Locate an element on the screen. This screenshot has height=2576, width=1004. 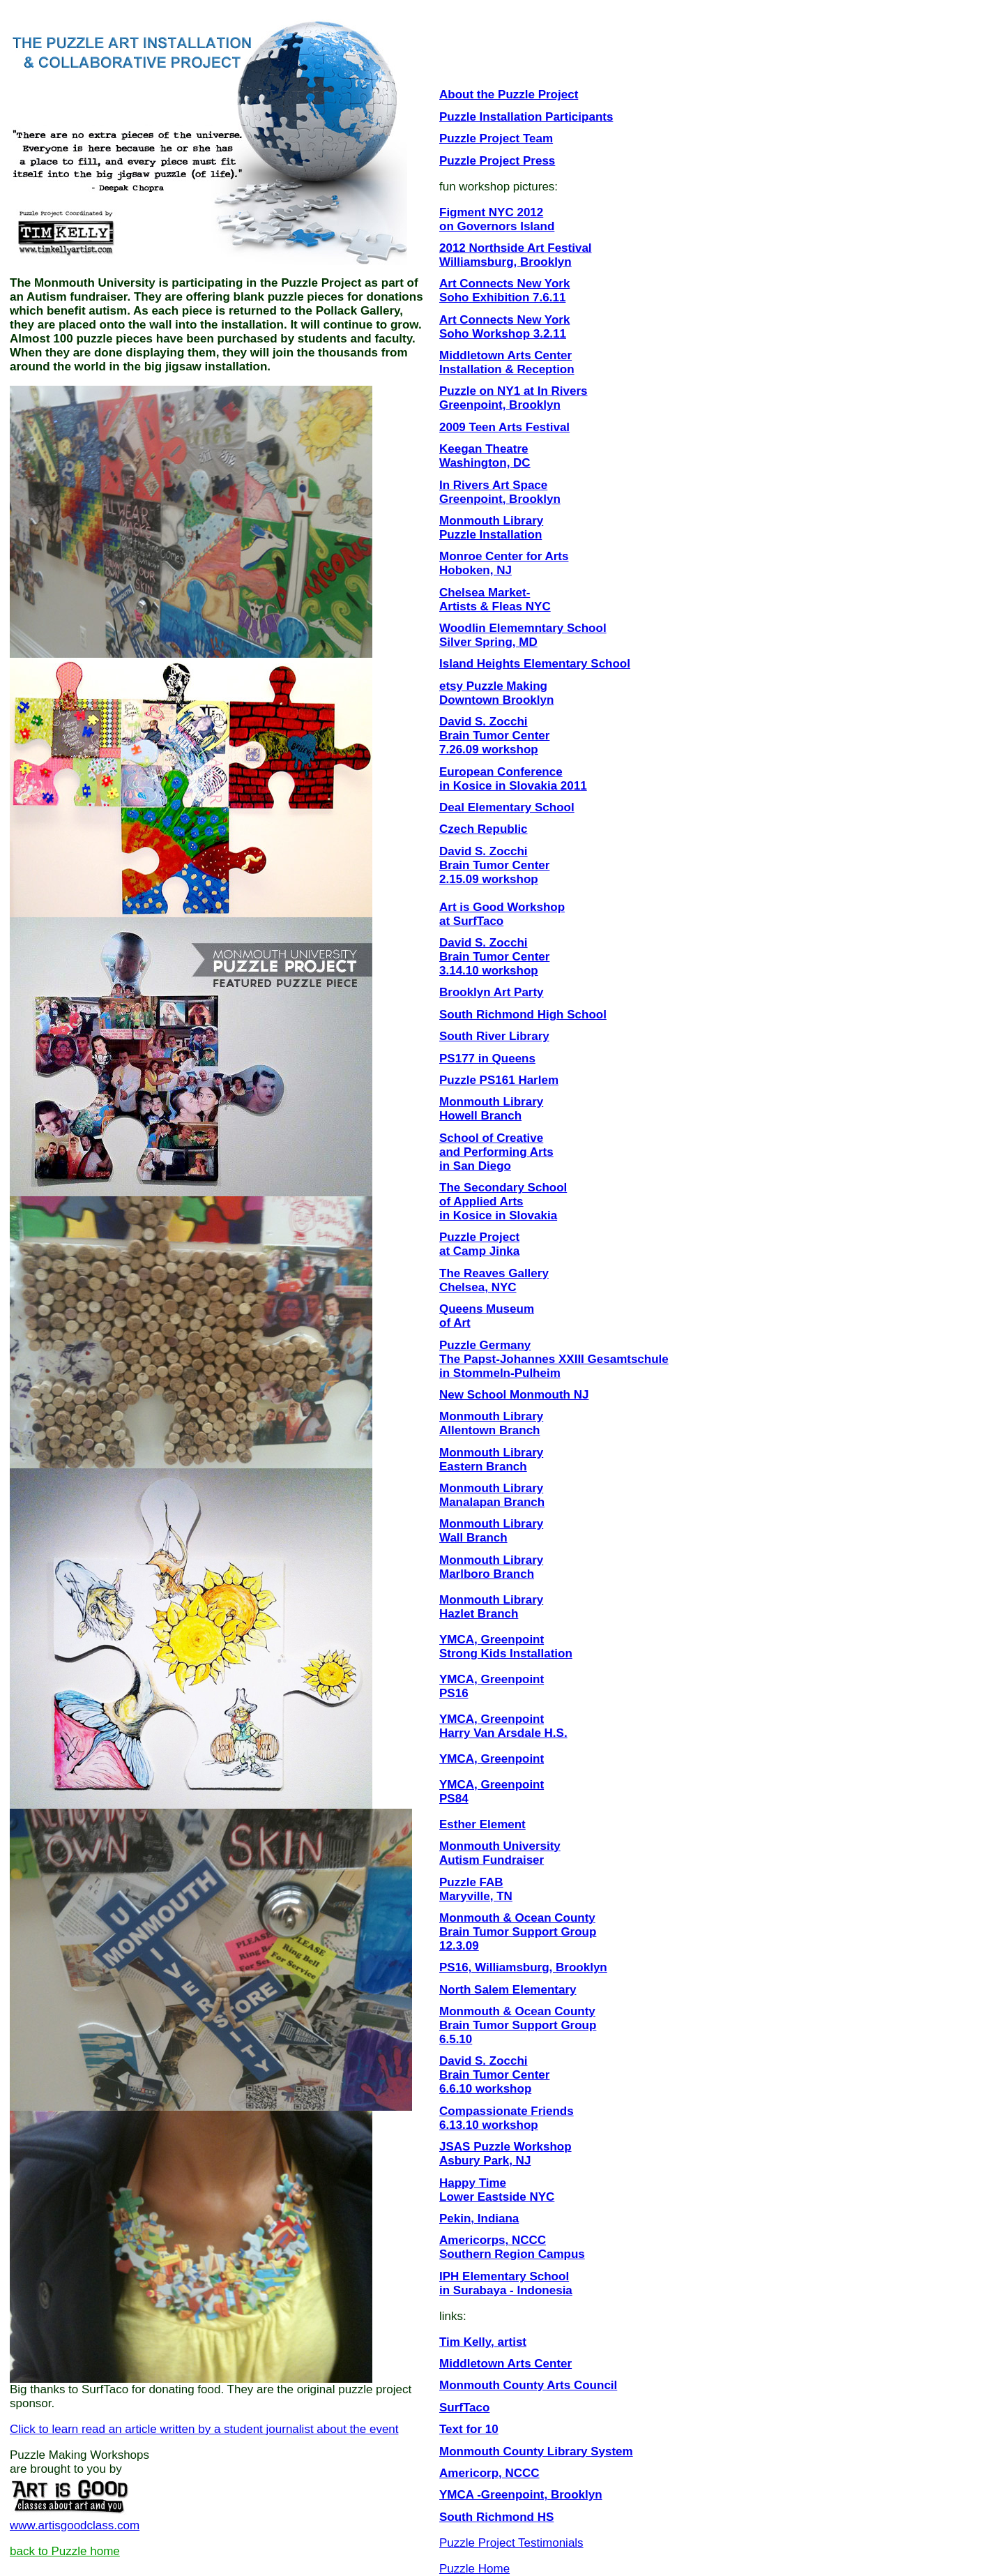
Americorp, NCCC is located at coordinates (489, 2473).